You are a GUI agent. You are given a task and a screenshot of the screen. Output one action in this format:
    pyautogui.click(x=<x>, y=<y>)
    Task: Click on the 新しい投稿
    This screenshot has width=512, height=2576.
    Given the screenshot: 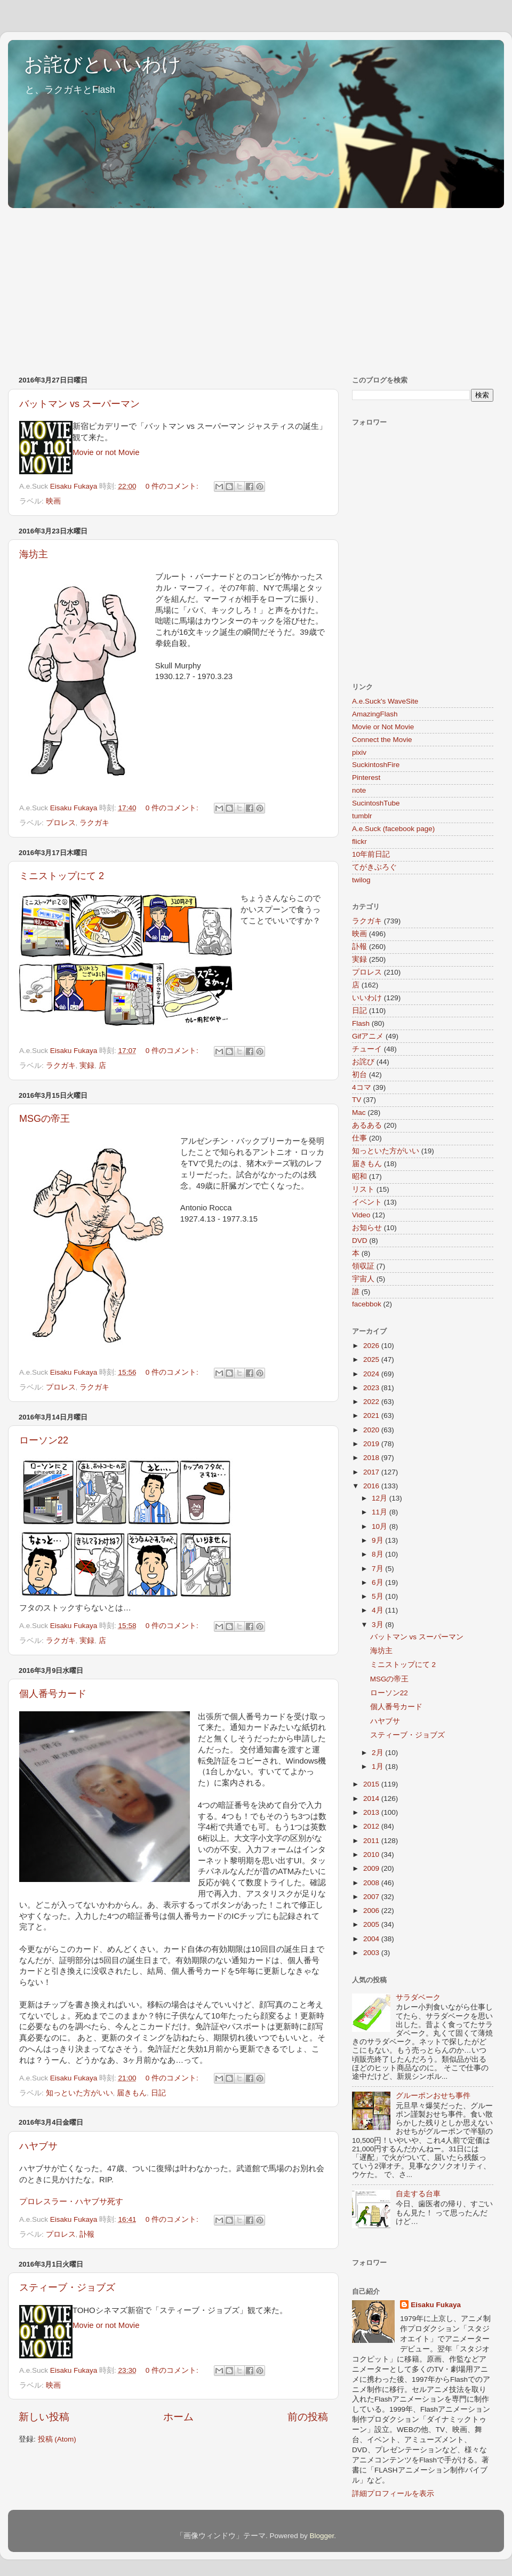 What is the action you would take?
    pyautogui.click(x=44, y=2416)
    